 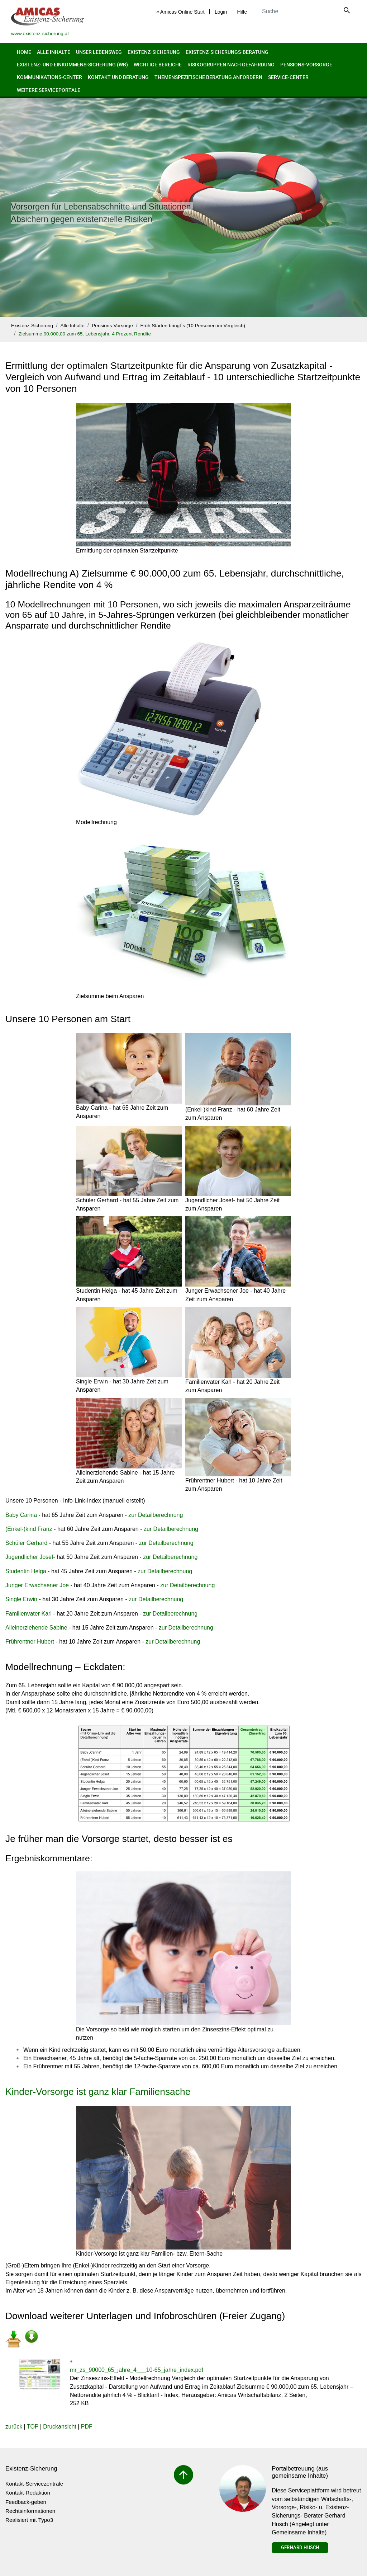 I want to click on Weitere Serviceportale, so click(x=48, y=89).